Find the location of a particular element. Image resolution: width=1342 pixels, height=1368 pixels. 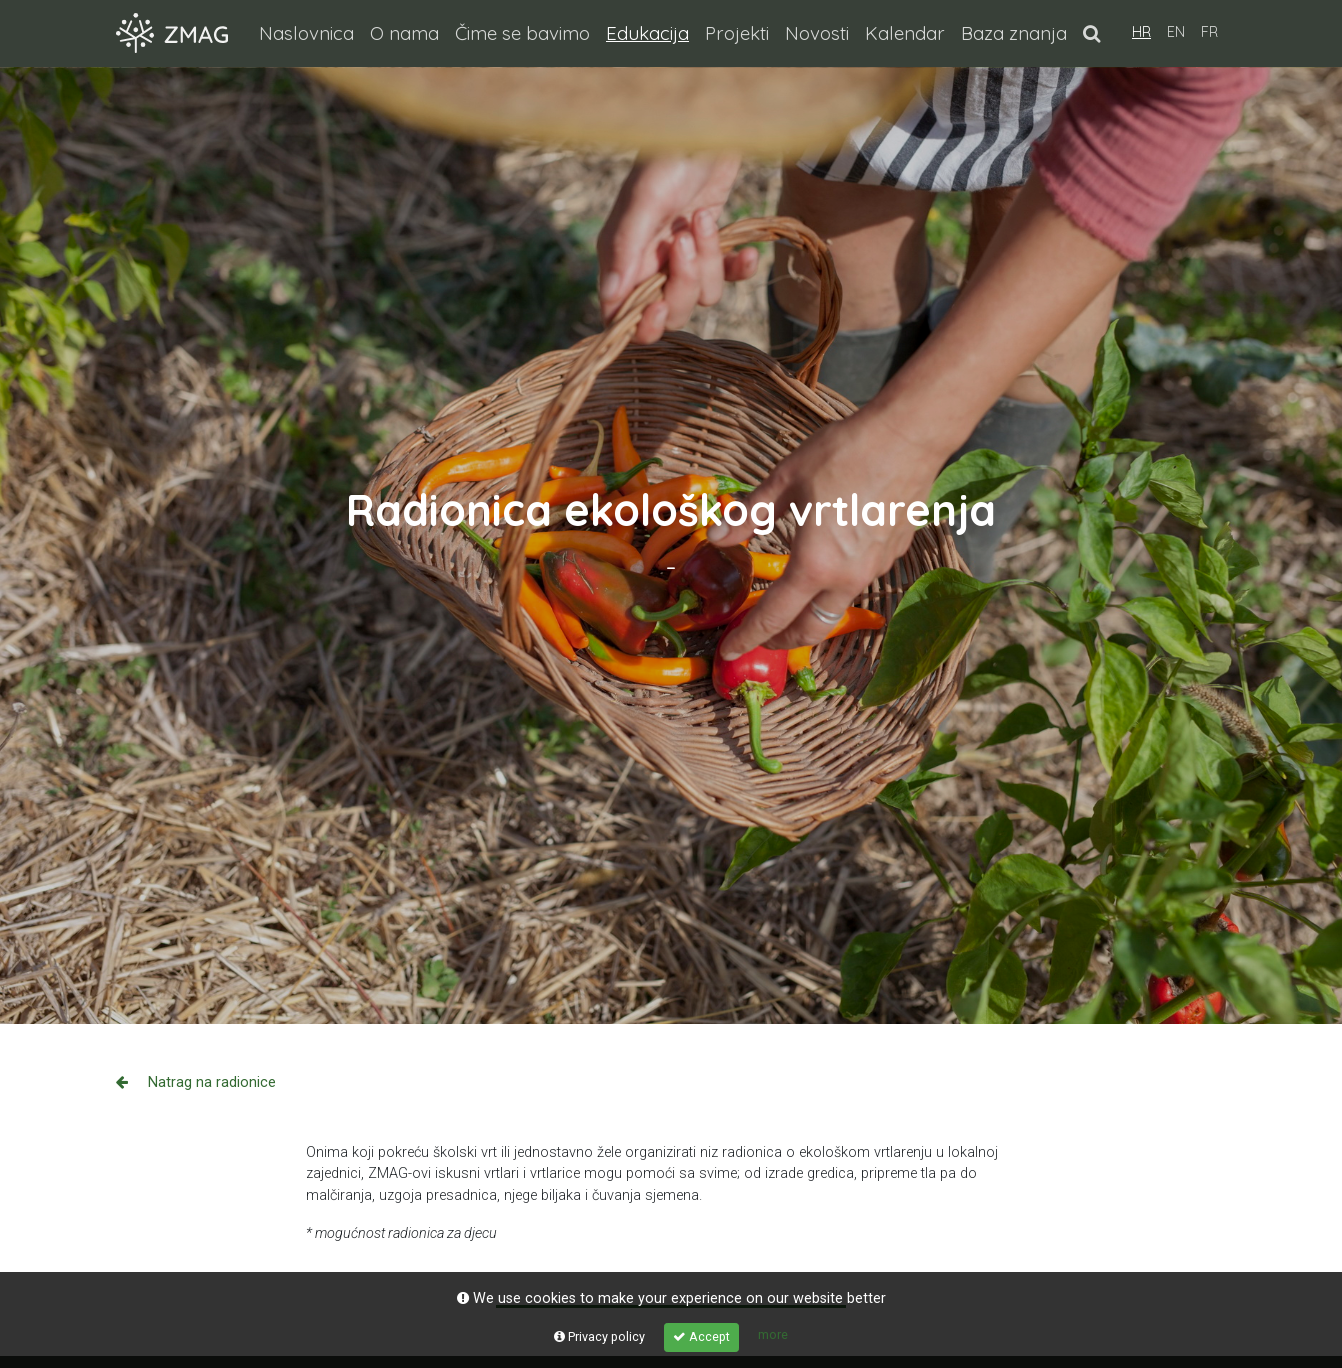

Naslovnica is located at coordinates (306, 33).